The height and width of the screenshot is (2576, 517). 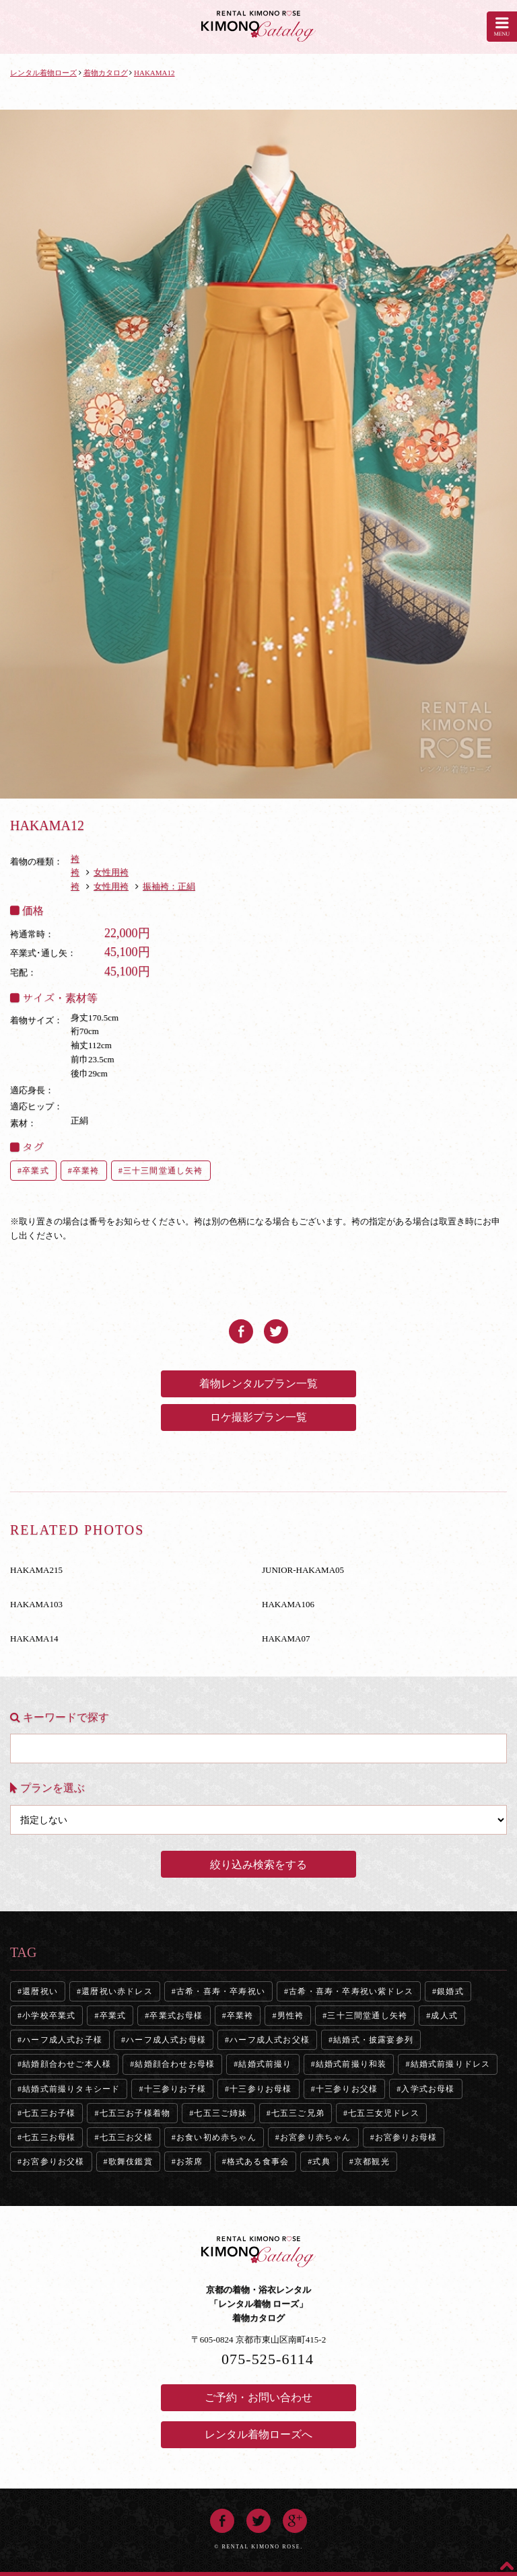 What do you see at coordinates (220, 1991) in the screenshot?
I see `古希・喜寿・卒寿祝い` at bounding box center [220, 1991].